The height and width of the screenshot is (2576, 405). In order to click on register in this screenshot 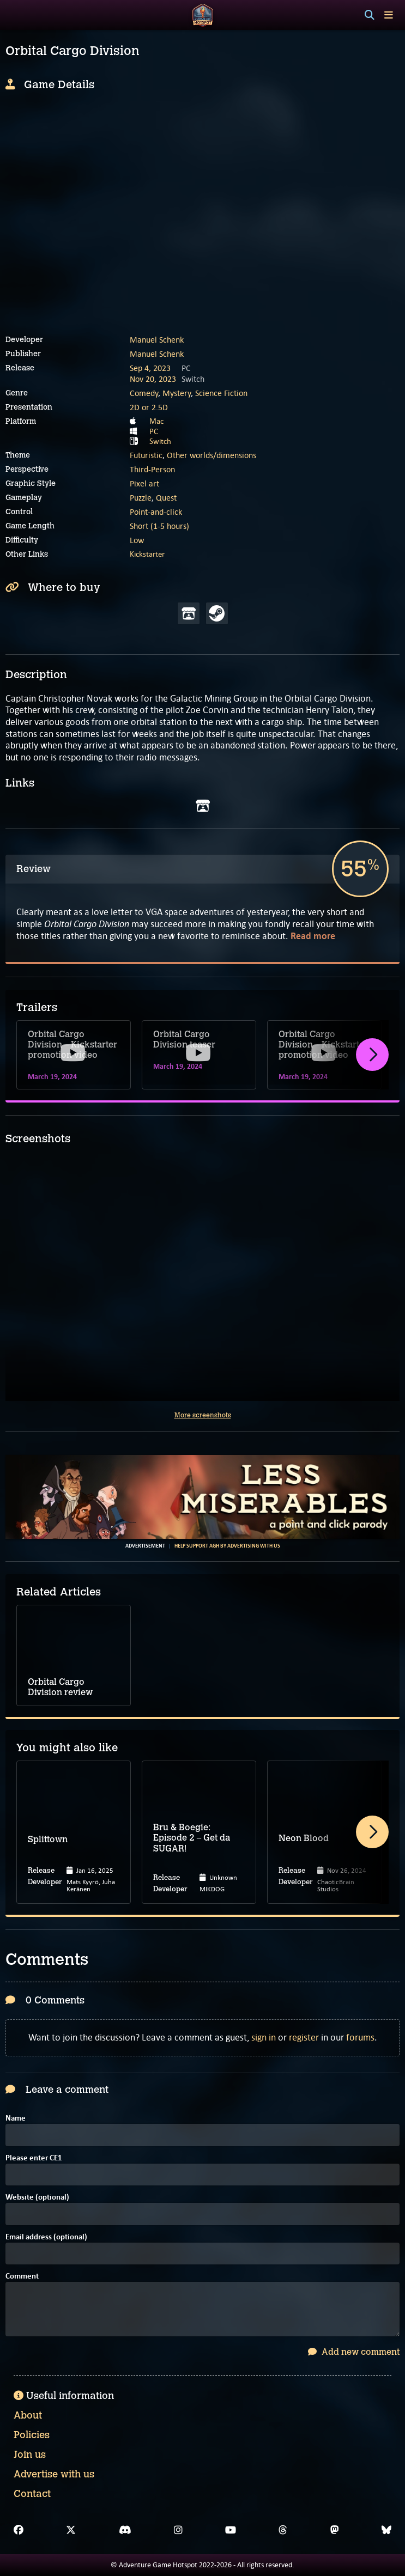, I will do `click(304, 2037)`.